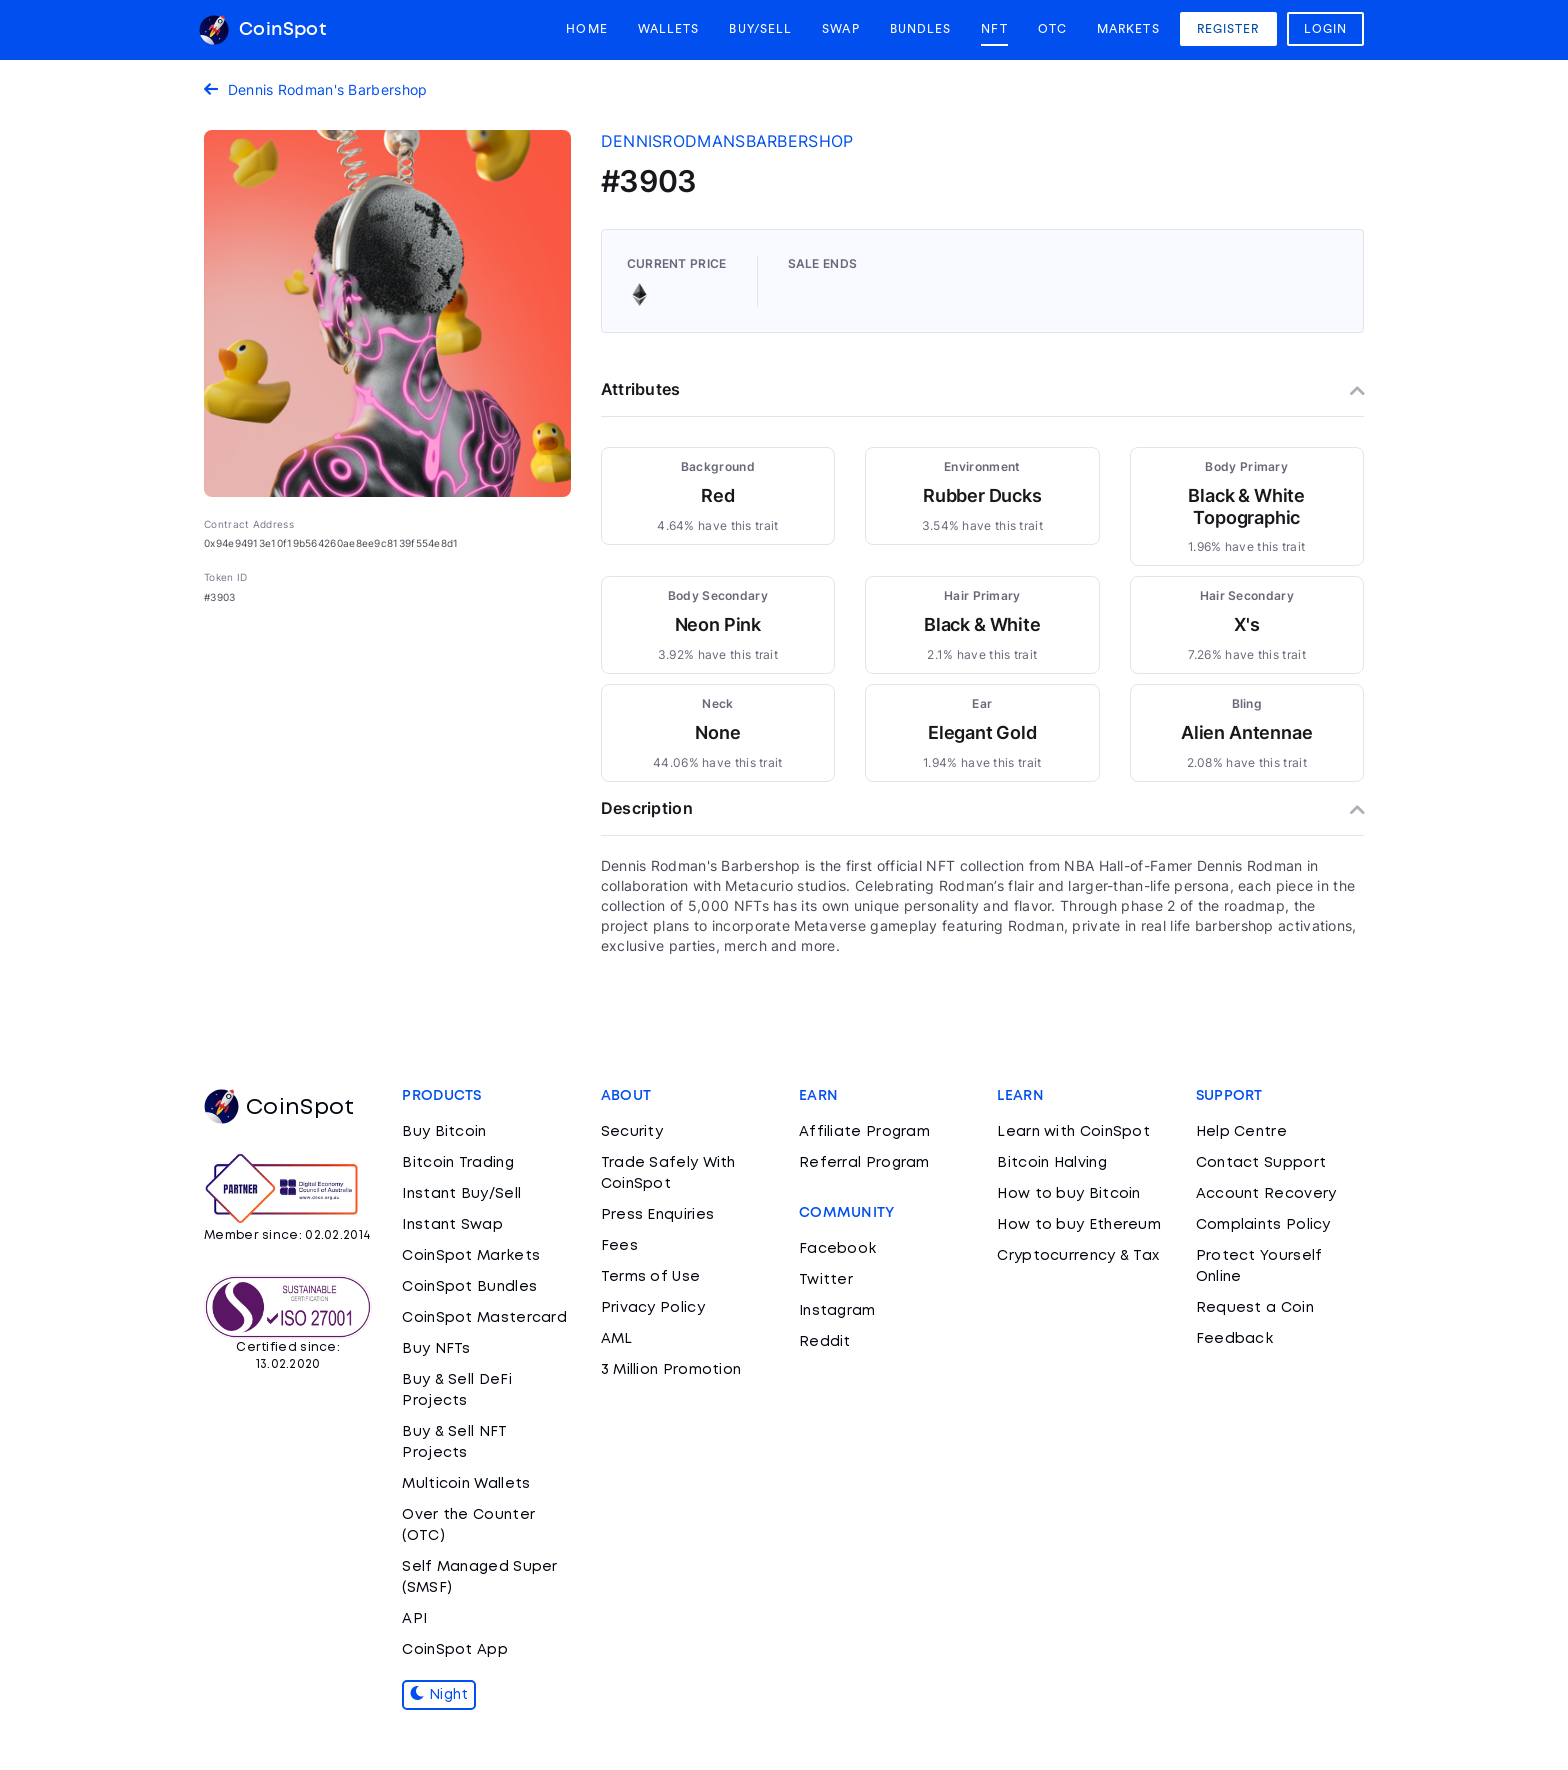 The height and width of the screenshot is (1770, 1568). Describe the element at coordinates (444, 1132) in the screenshot. I see `Buy Bitcoin` at that location.